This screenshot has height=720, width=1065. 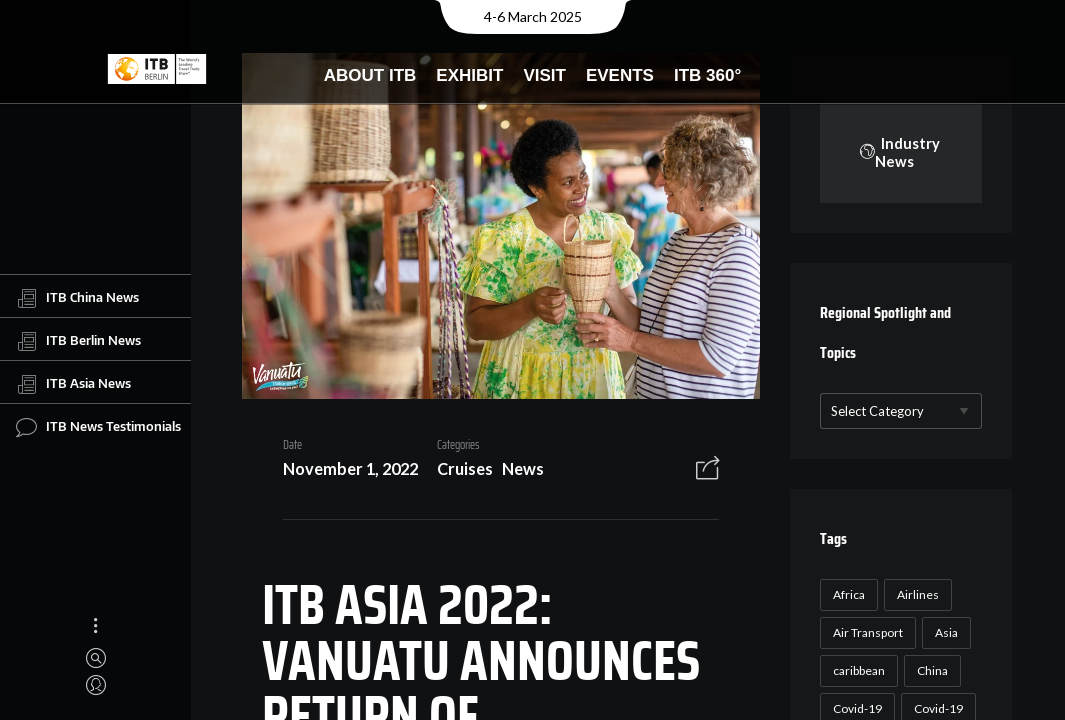 I want to click on ITB China News, so click(x=77, y=298).